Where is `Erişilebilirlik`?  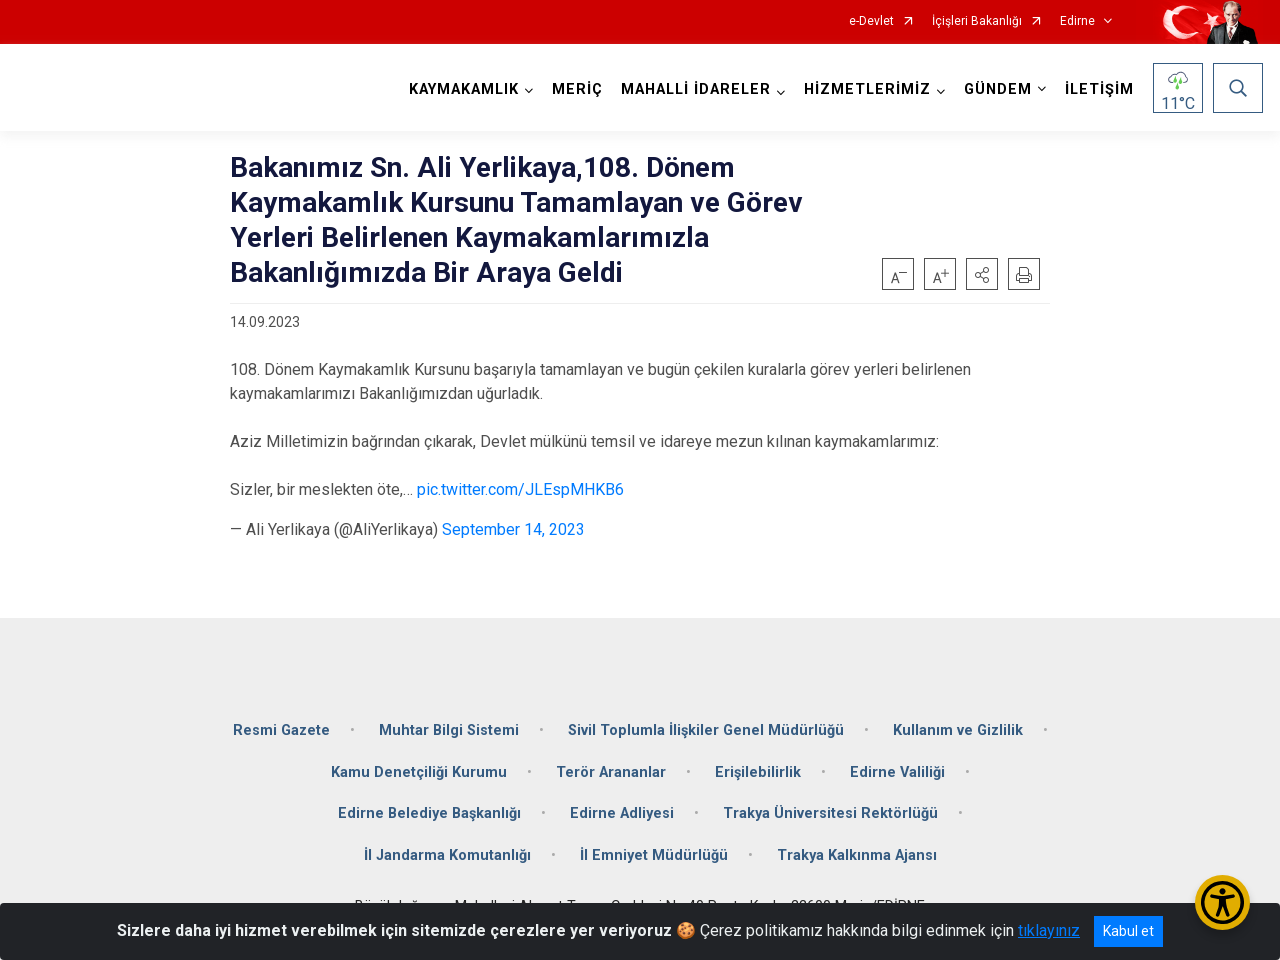
Erişilebilirlik is located at coordinates (758, 772).